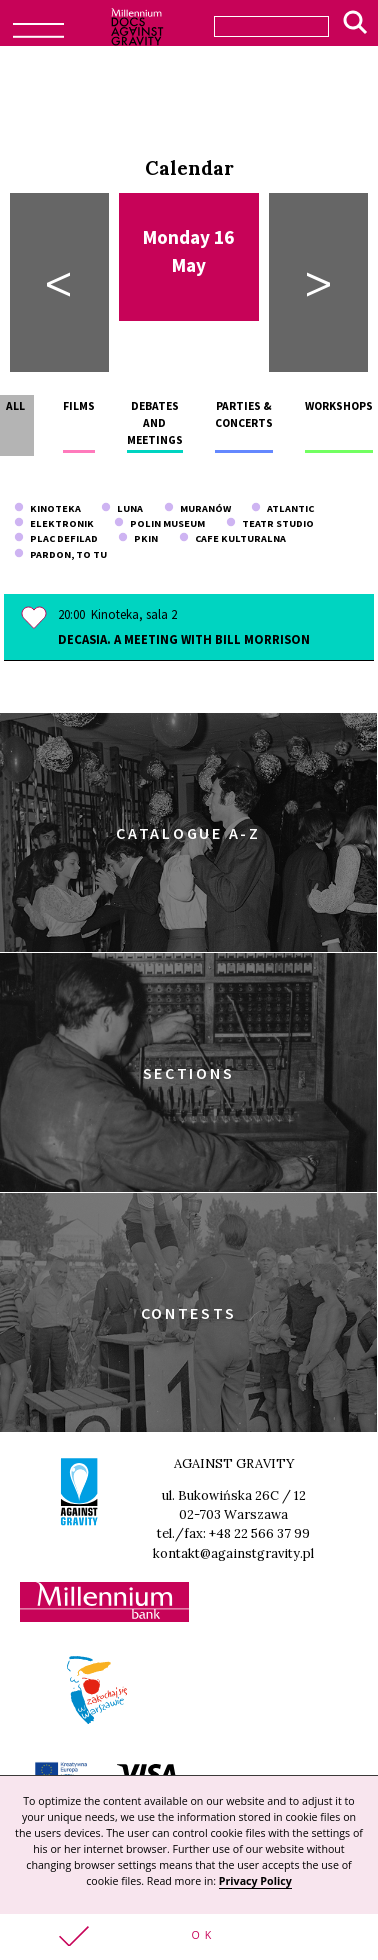 This screenshot has width=378, height=1960. Describe the element at coordinates (155, 423) in the screenshot. I see `Debates and meetings` at that location.